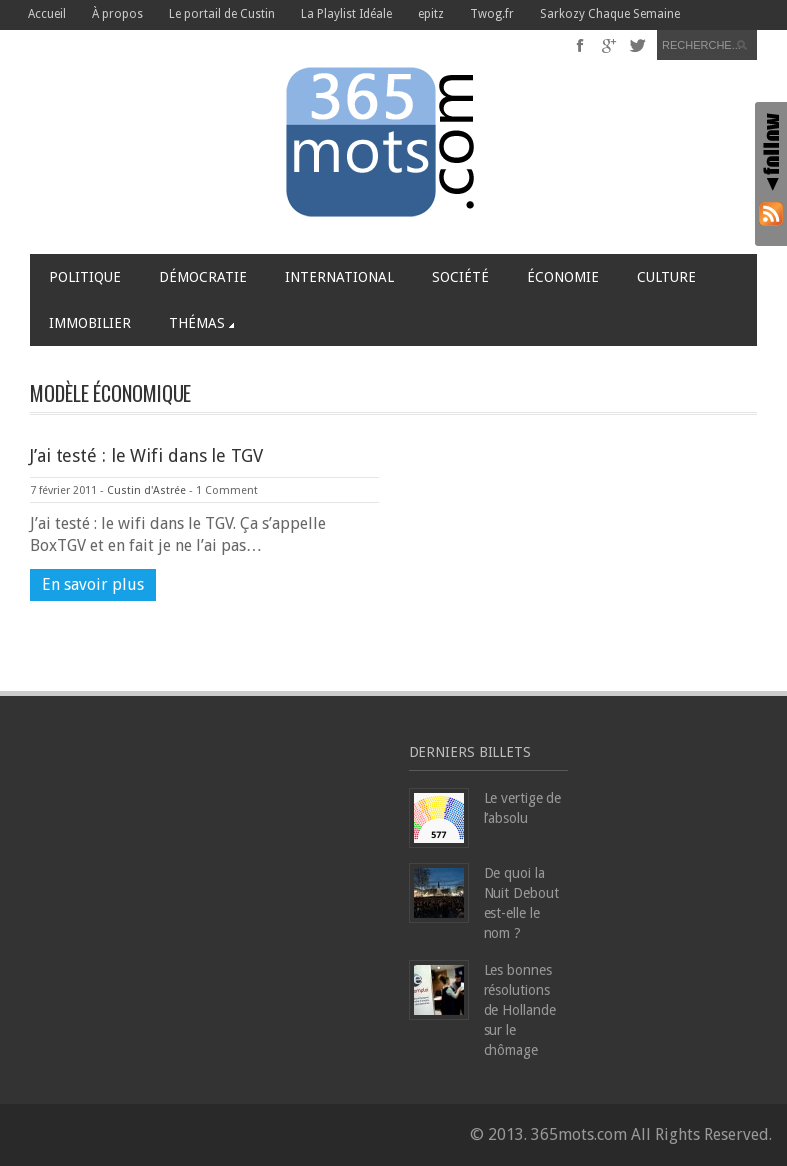 This screenshot has width=787, height=1166. I want to click on Économie, so click(563, 277).